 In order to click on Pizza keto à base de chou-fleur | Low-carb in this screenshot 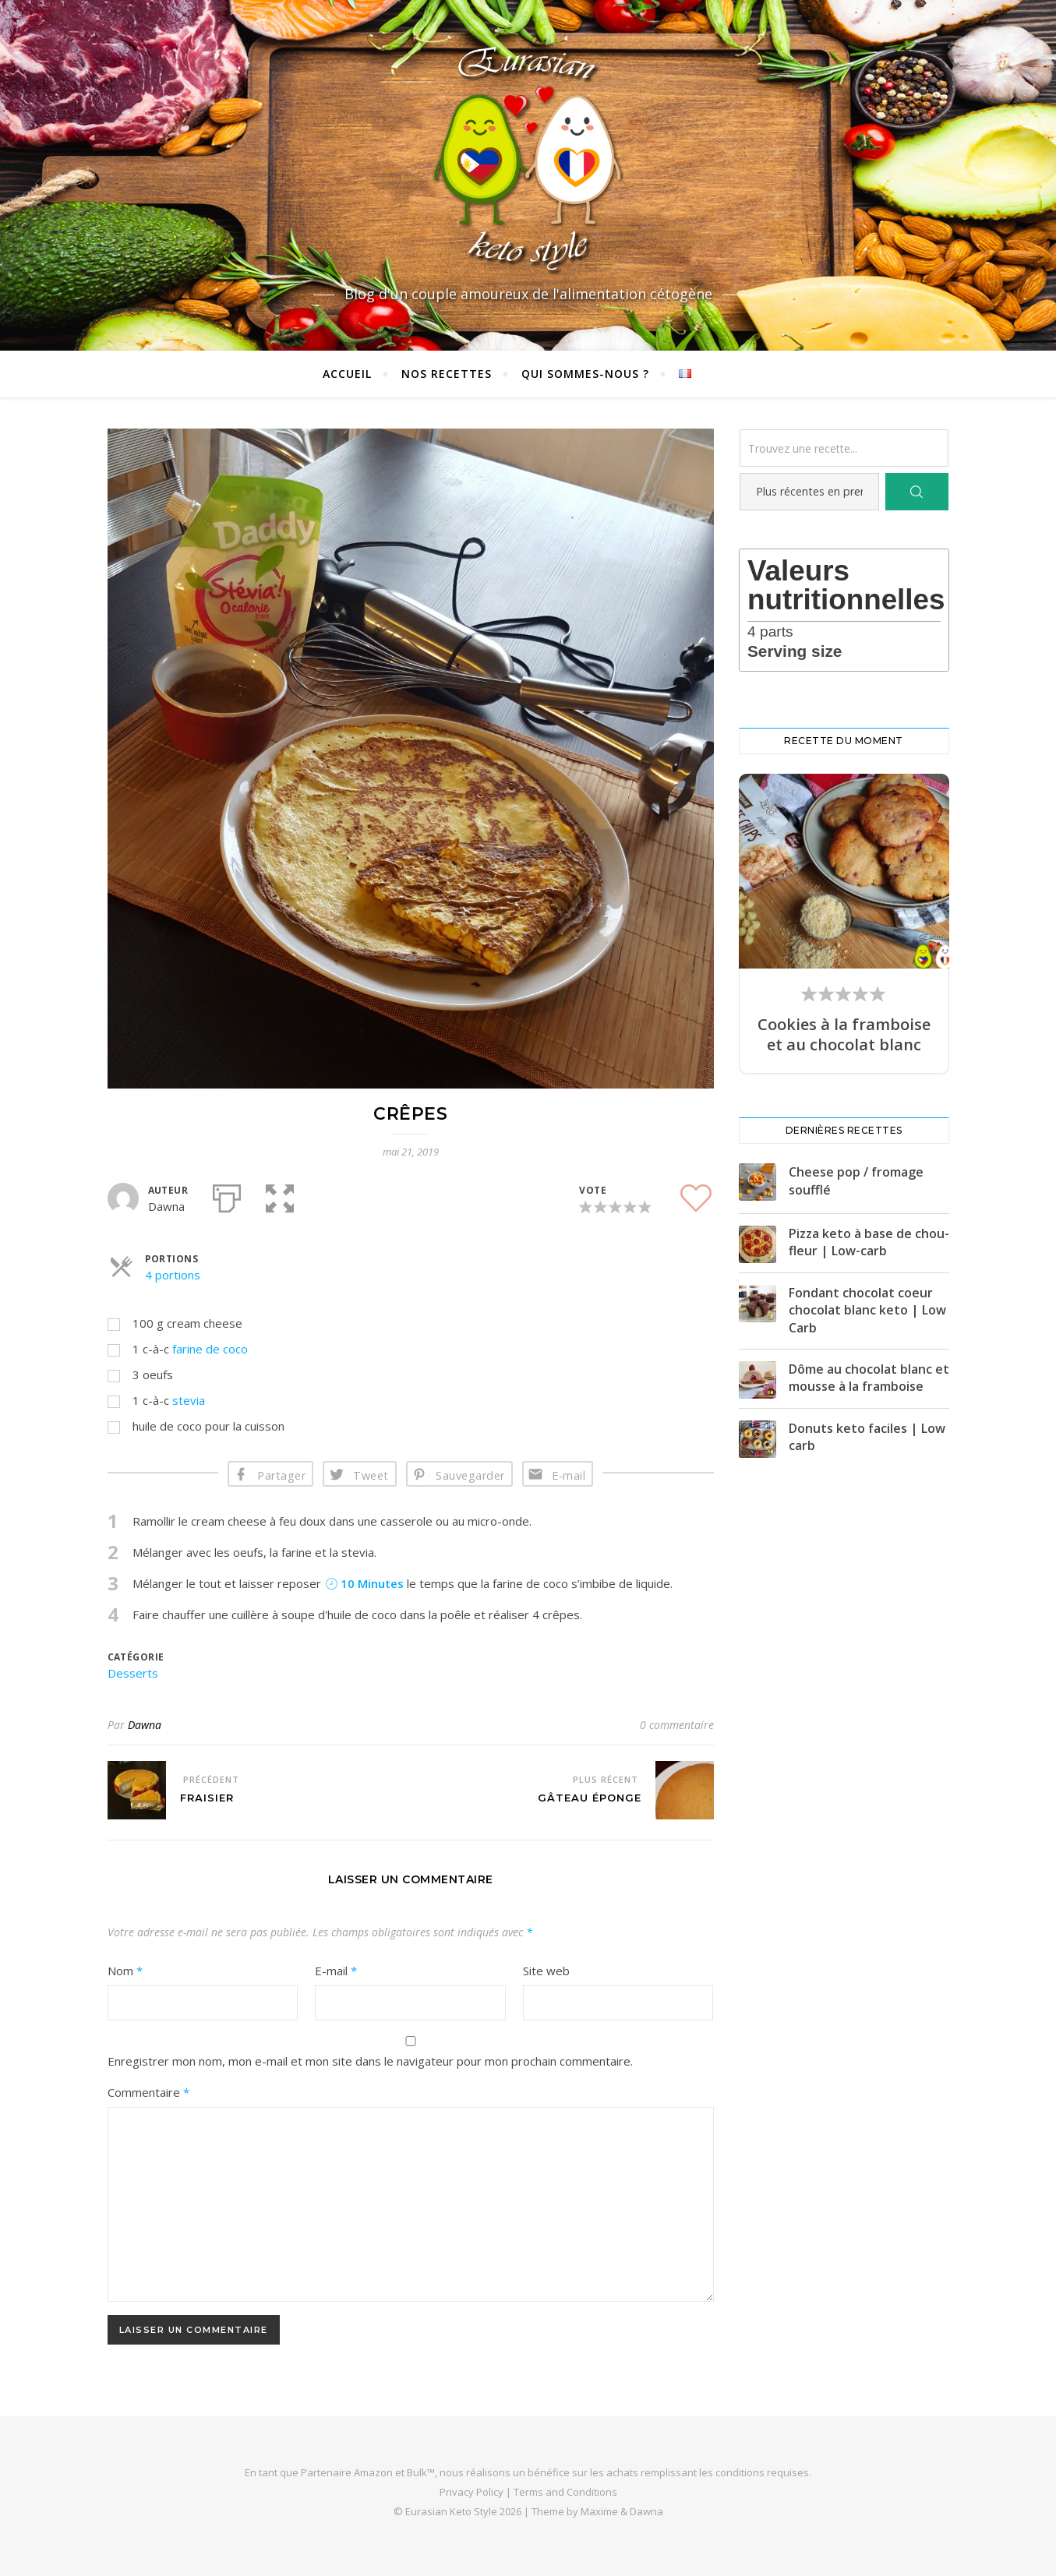, I will do `click(869, 1242)`.